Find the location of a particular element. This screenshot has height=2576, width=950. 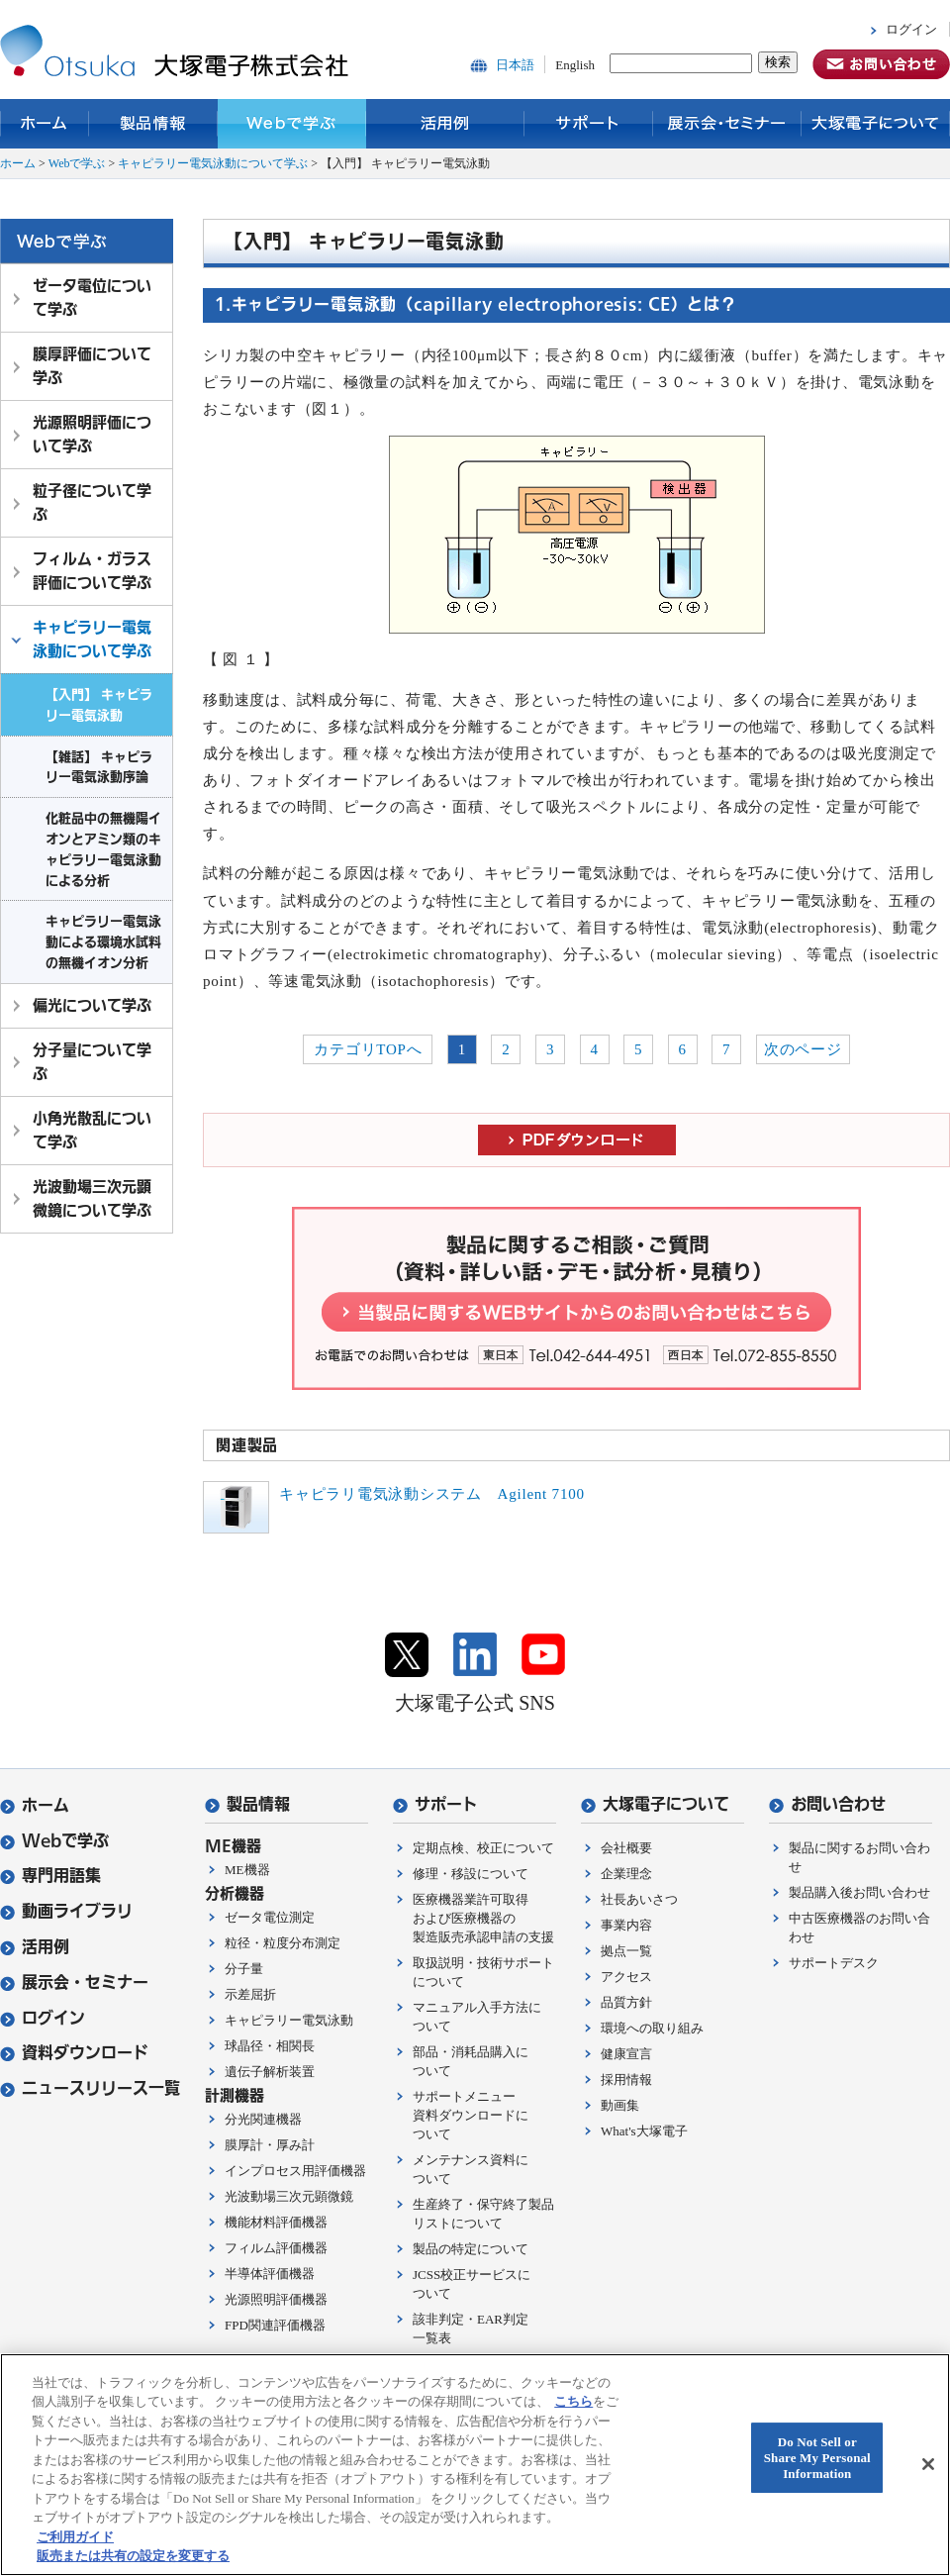

半導体評価機器 is located at coordinates (270, 2273).